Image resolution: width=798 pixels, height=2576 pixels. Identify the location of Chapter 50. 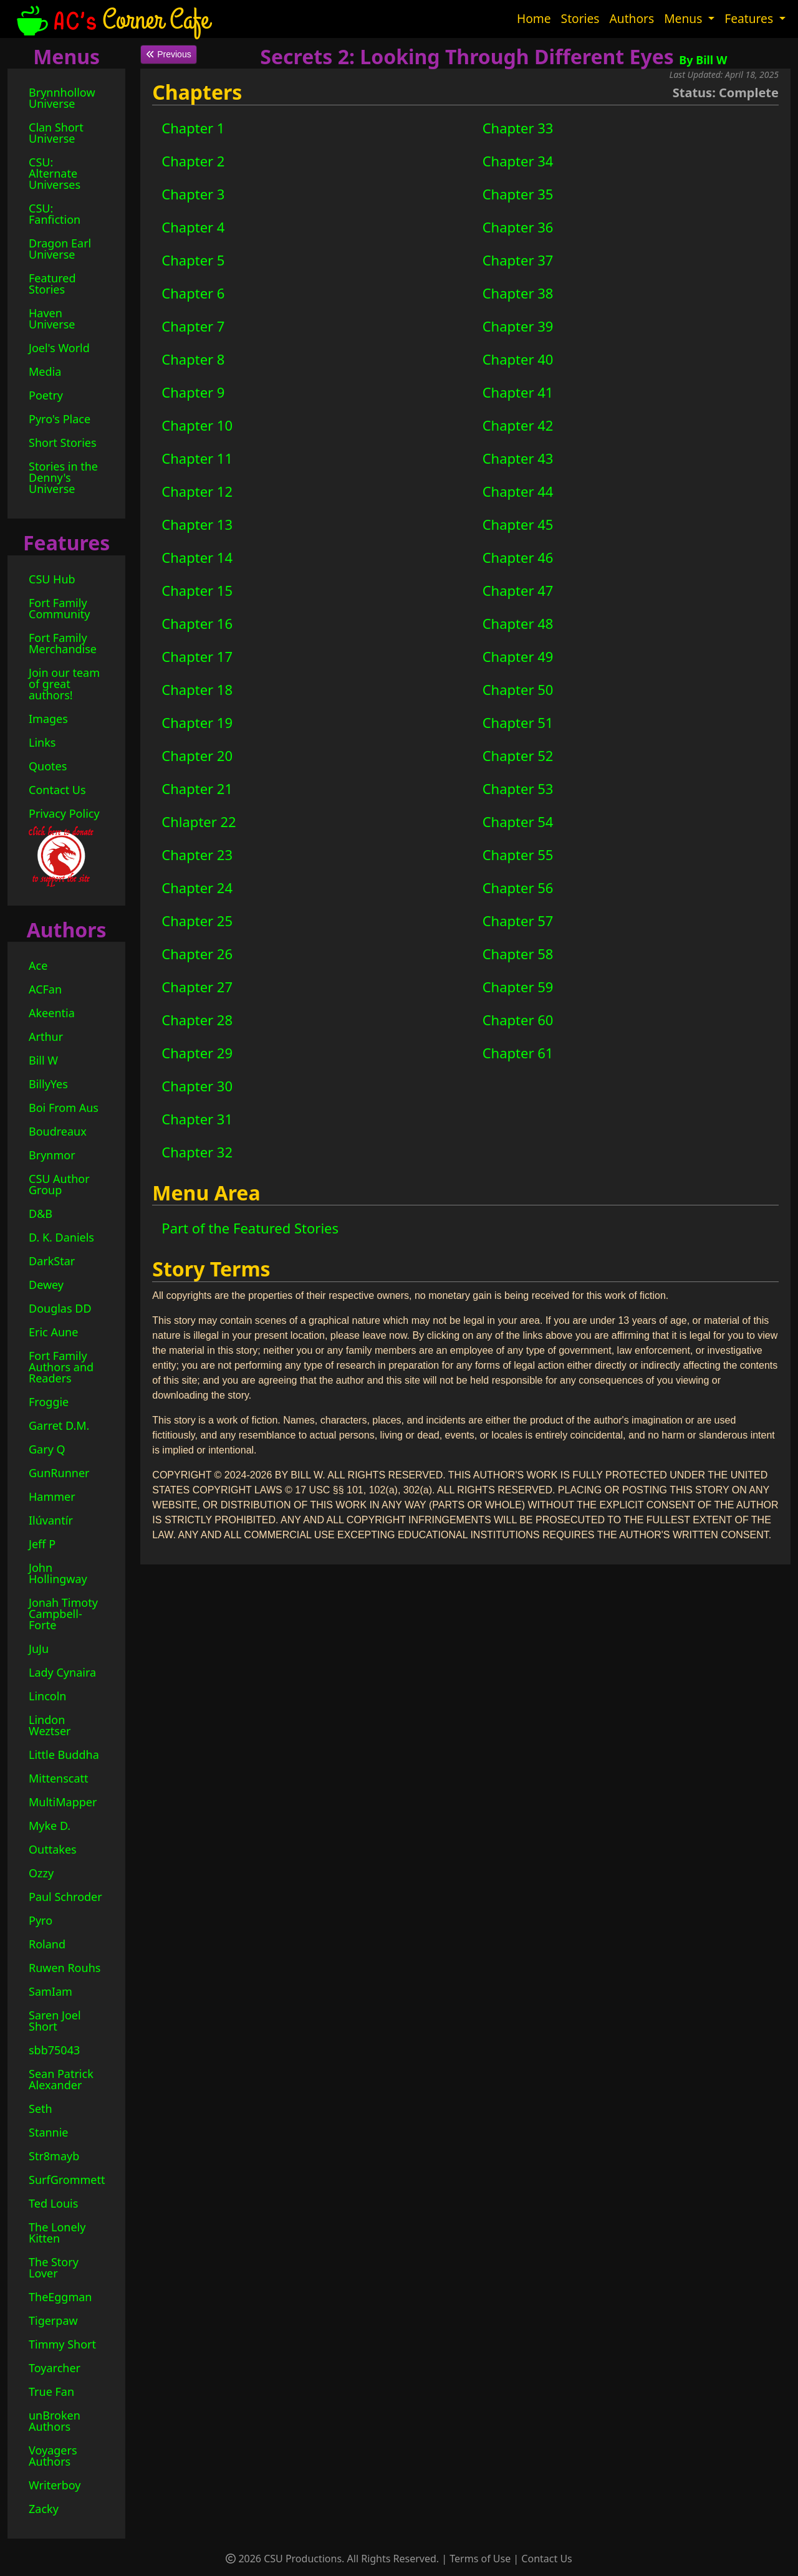
(518, 689).